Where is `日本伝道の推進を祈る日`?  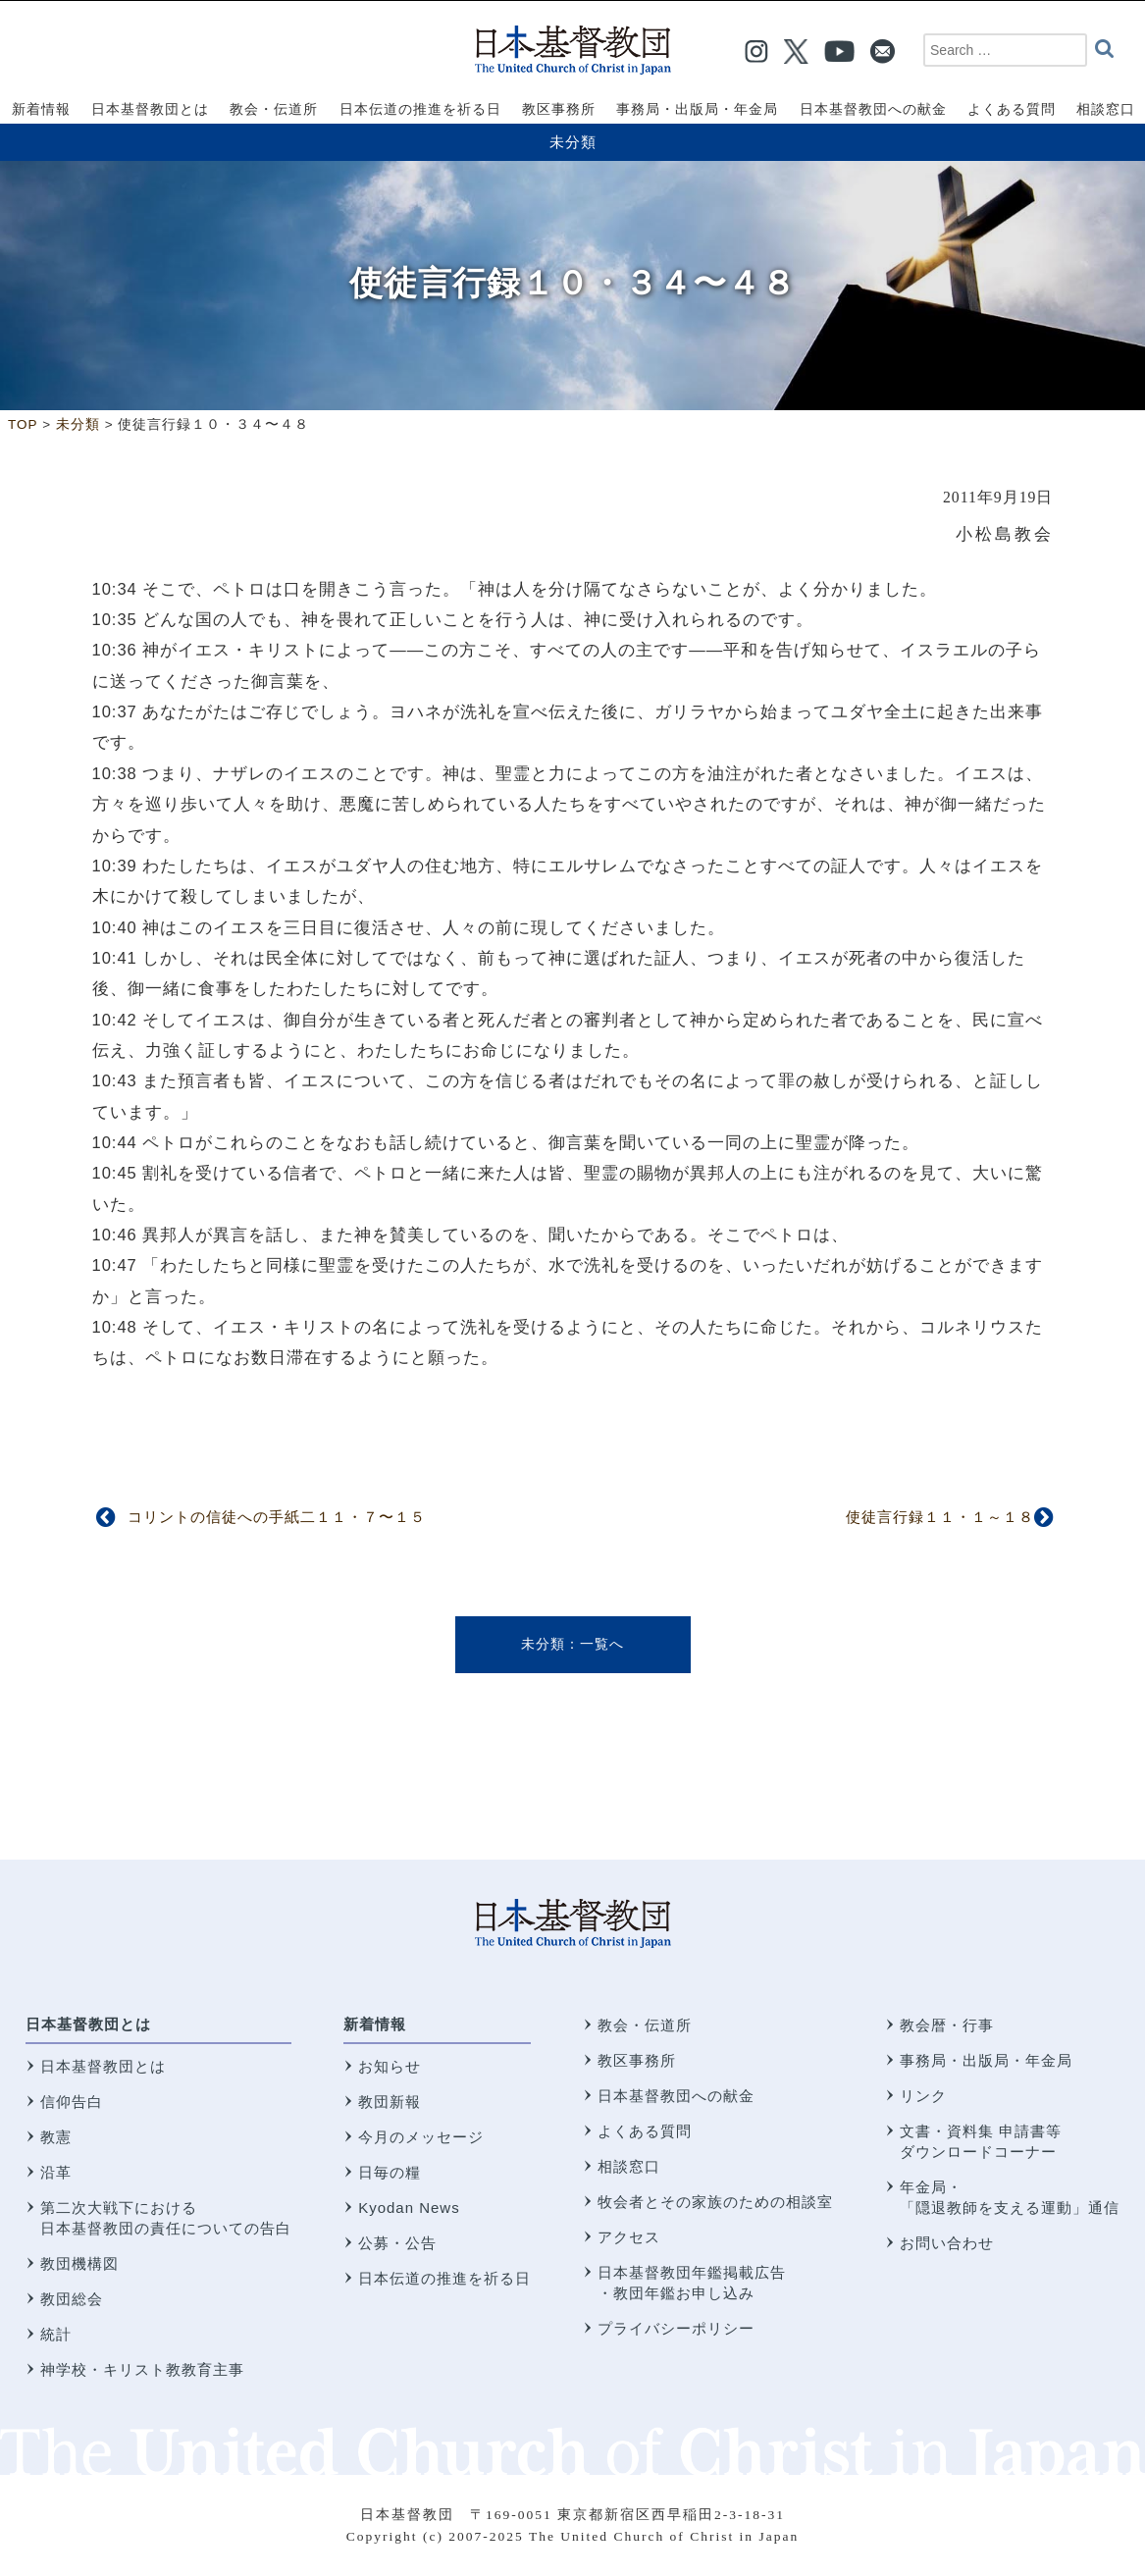
日本伝道の推進を祈る日 is located at coordinates (444, 2278).